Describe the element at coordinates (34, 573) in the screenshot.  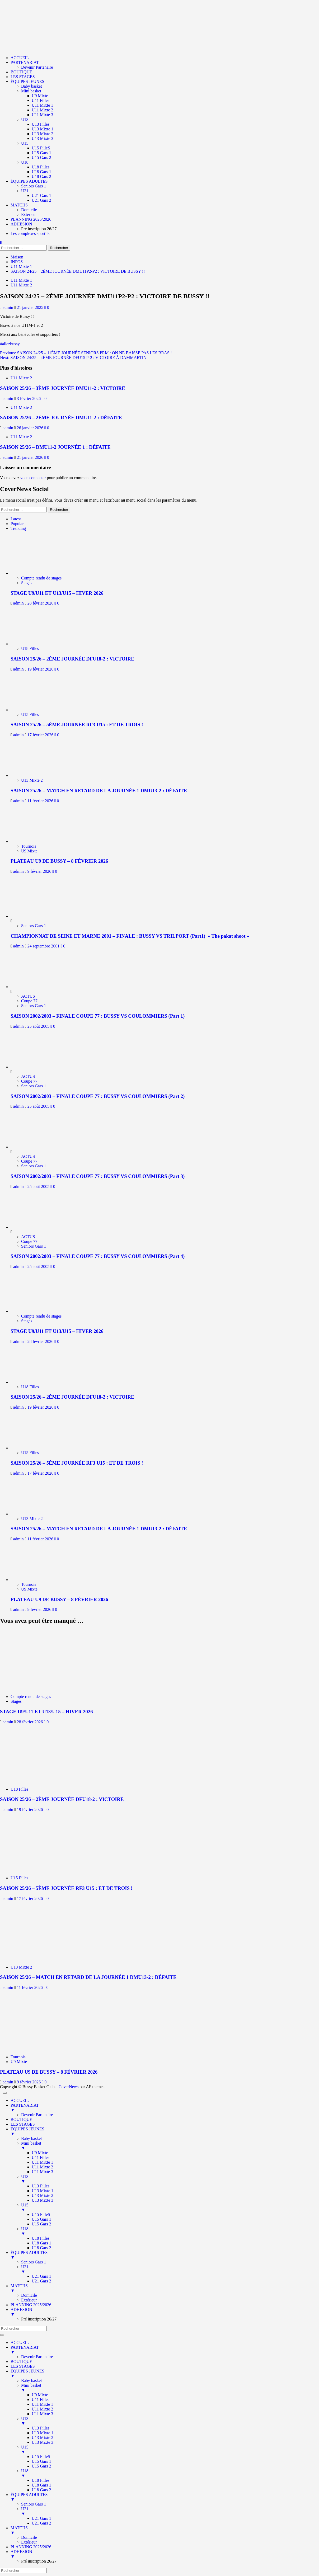
I see `[STAGE U9/U11 ET U13/U15 – HIVER 2026]` at that location.